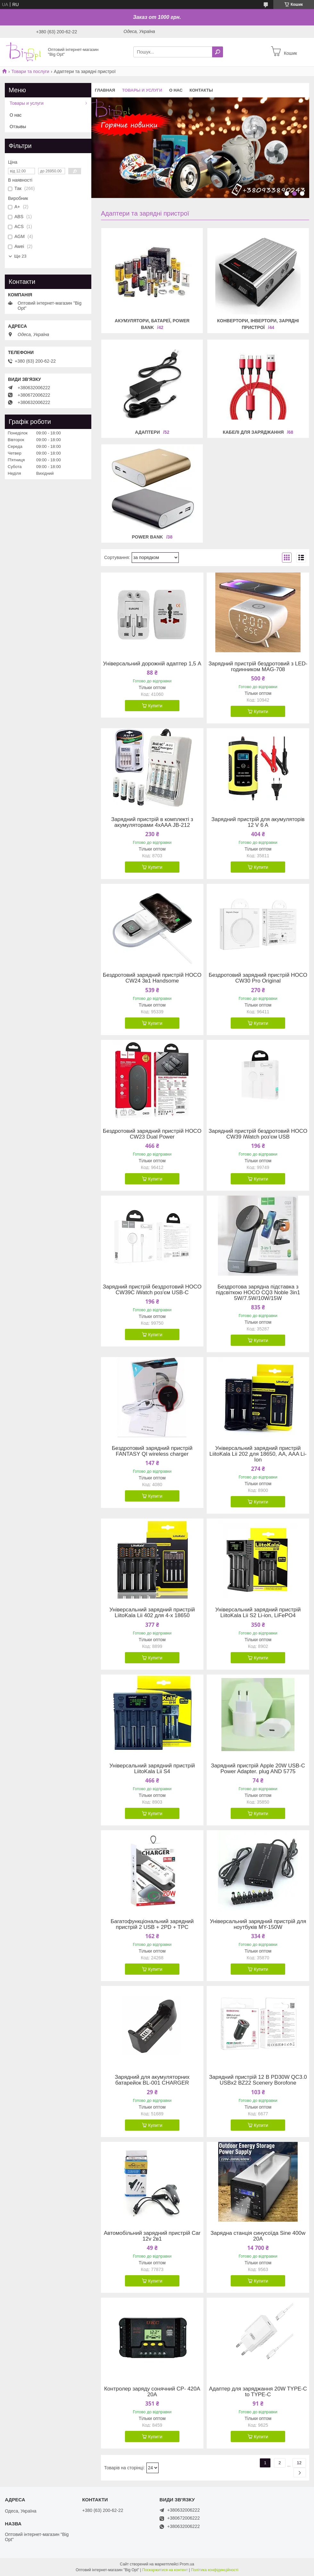  Describe the element at coordinates (176, 90) in the screenshot. I see `О нас` at that location.